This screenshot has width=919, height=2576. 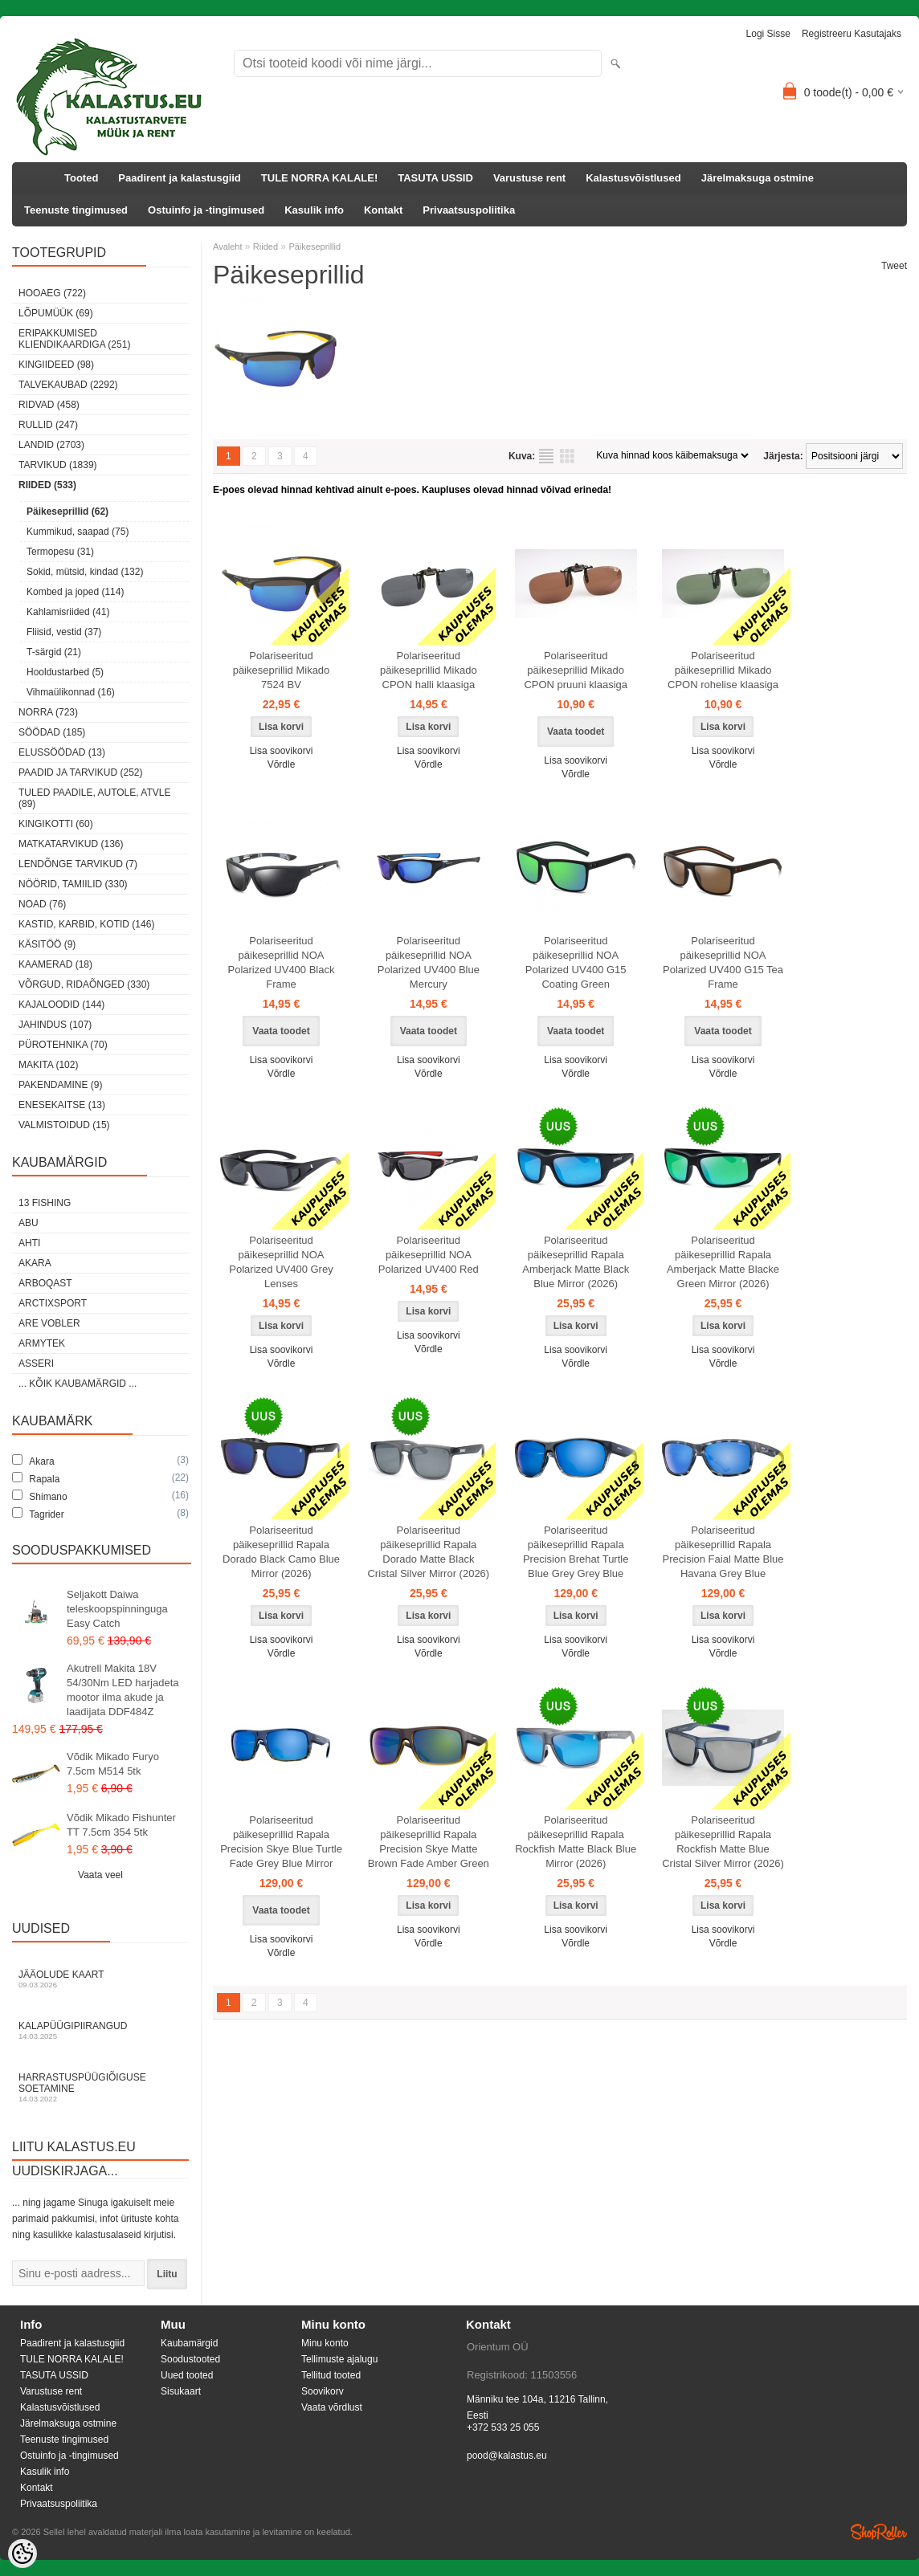 What do you see at coordinates (44, 1203) in the screenshot?
I see `13 Fishing` at bounding box center [44, 1203].